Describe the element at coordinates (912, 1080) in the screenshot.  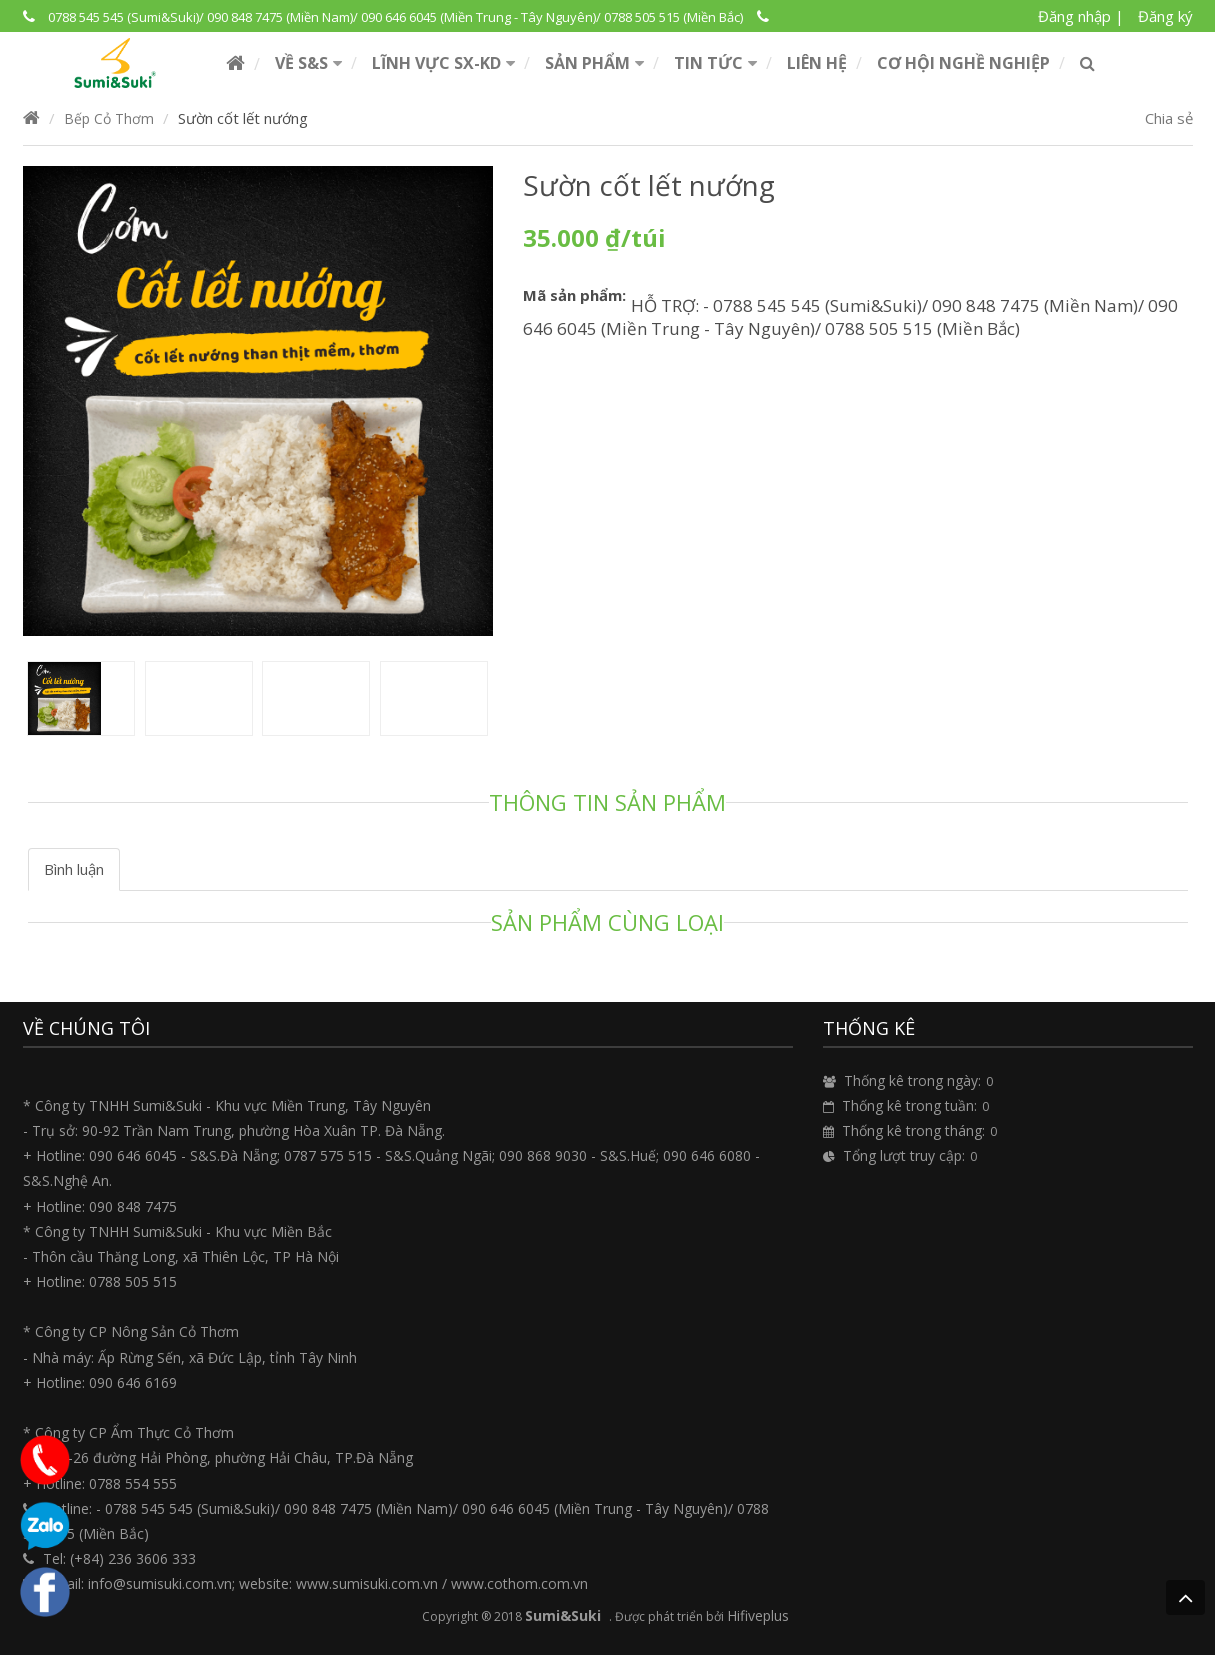
I see `Thống kê trong ngày:` at that location.